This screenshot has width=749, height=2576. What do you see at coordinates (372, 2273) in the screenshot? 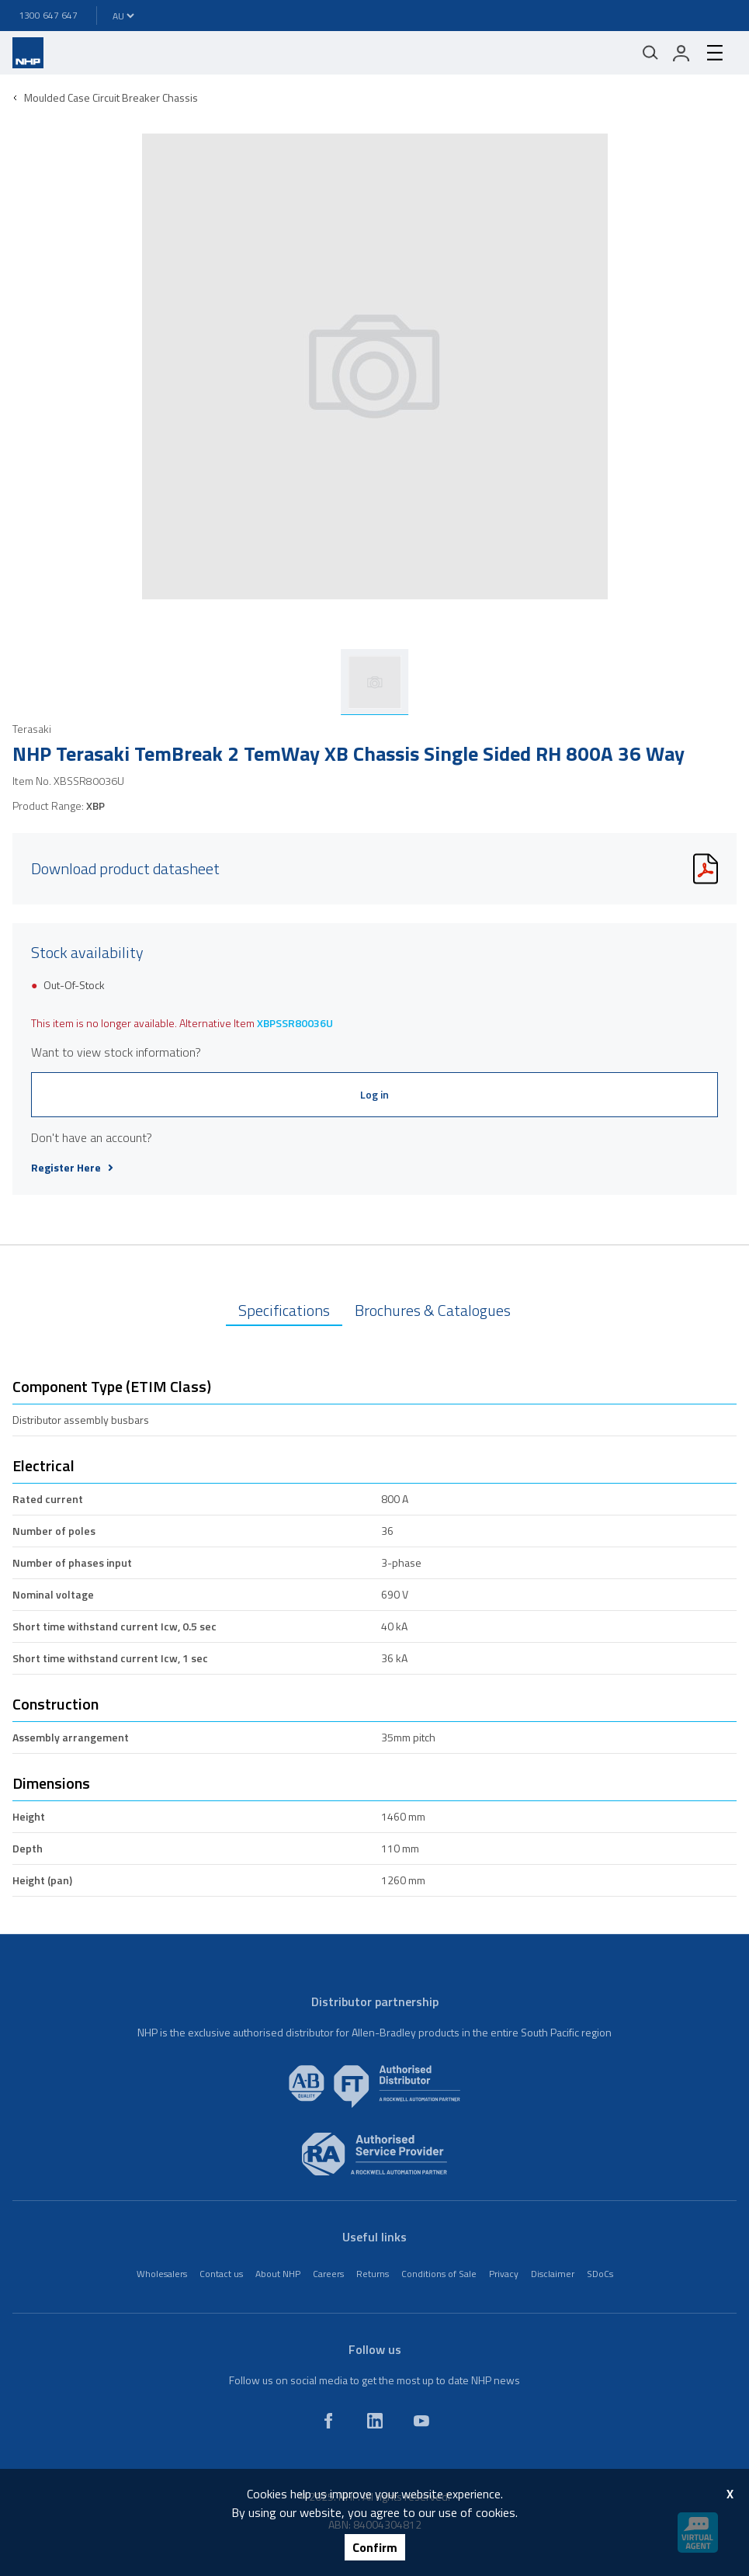
I see `Returns` at bounding box center [372, 2273].